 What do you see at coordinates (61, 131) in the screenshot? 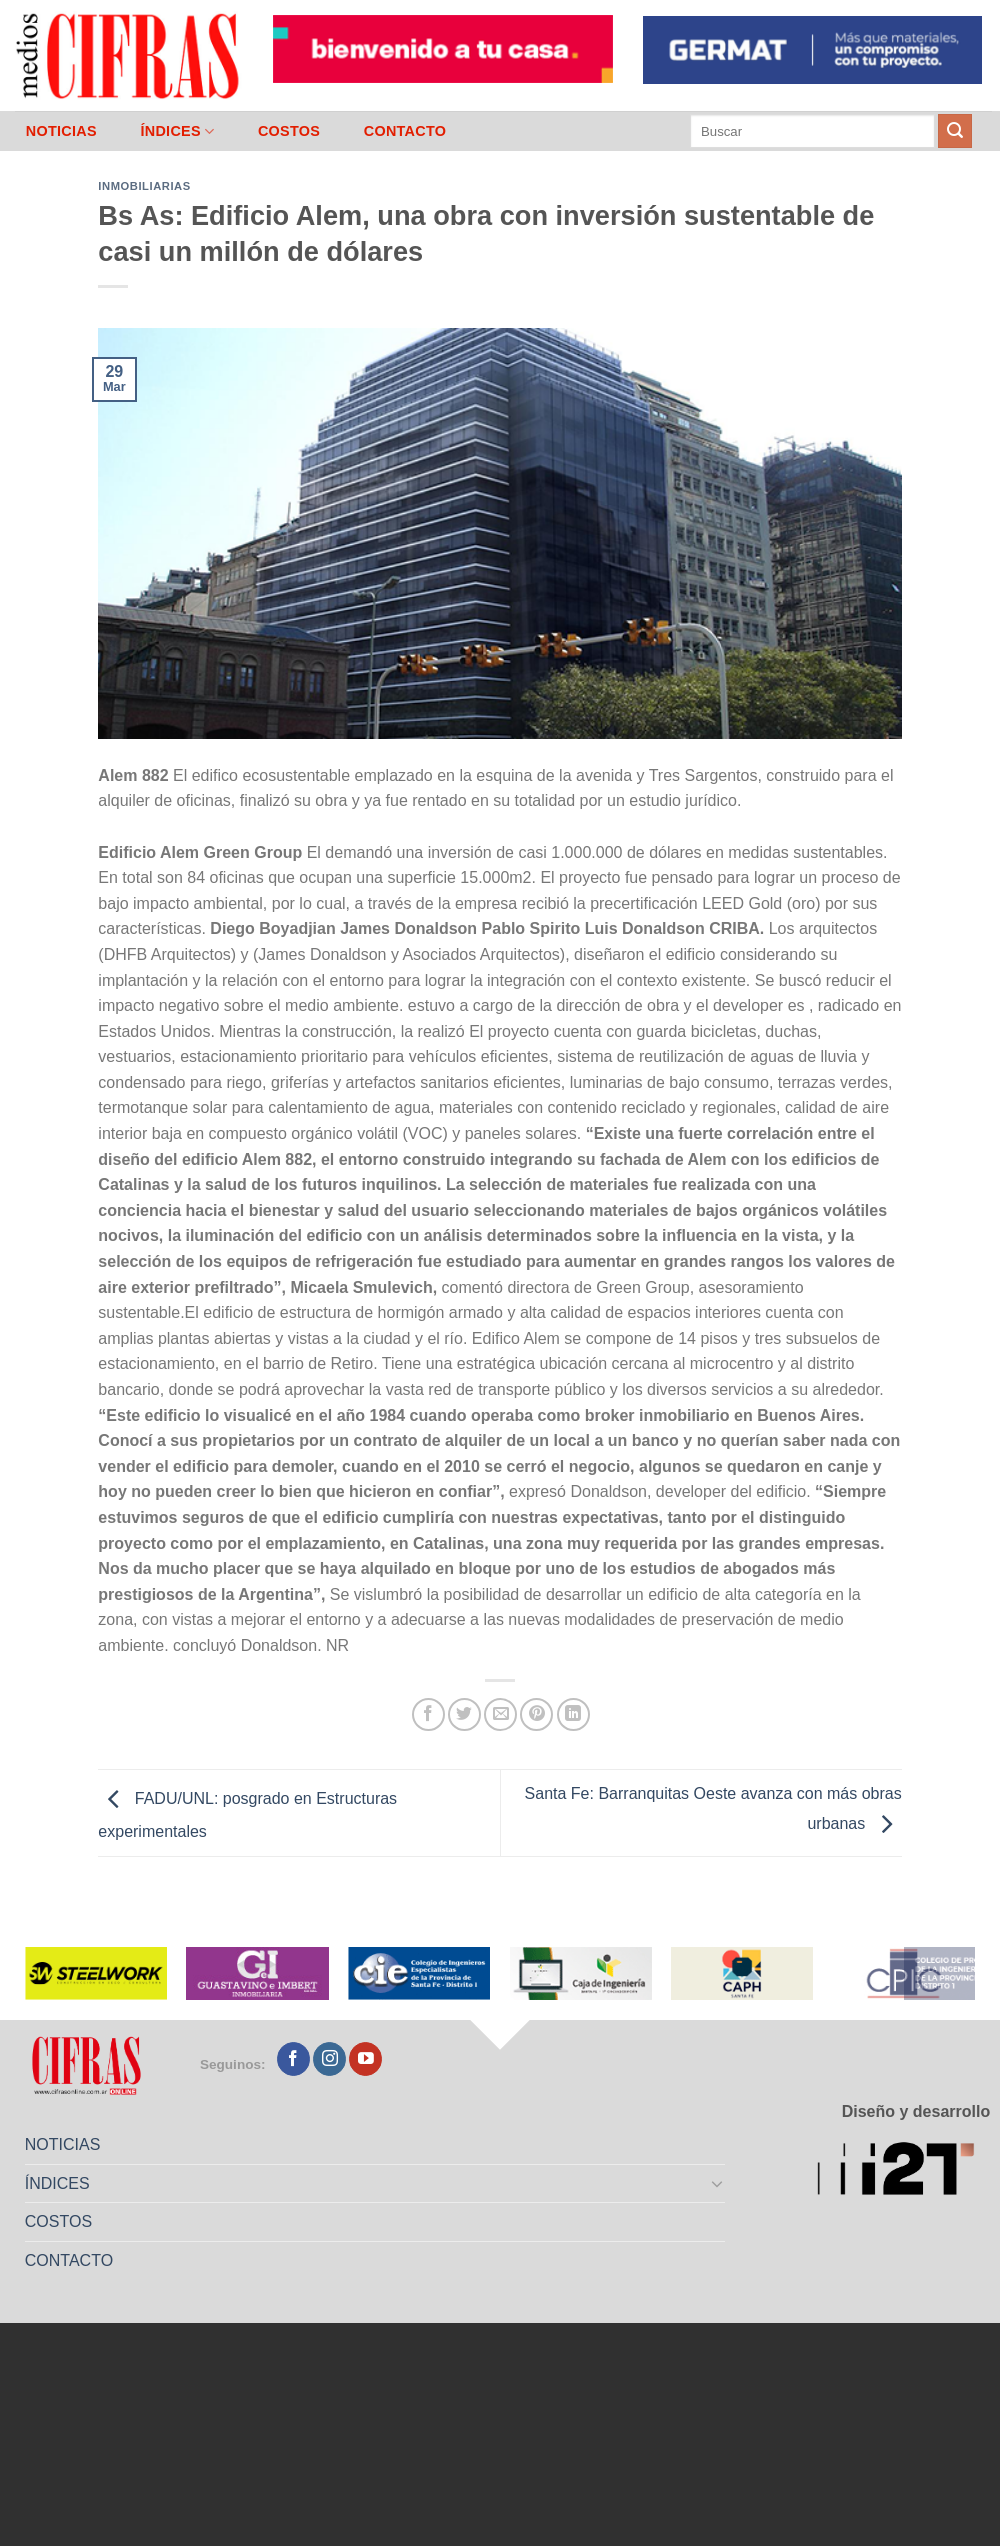
I see `NOTICIAS` at bounding box center [61, 131].